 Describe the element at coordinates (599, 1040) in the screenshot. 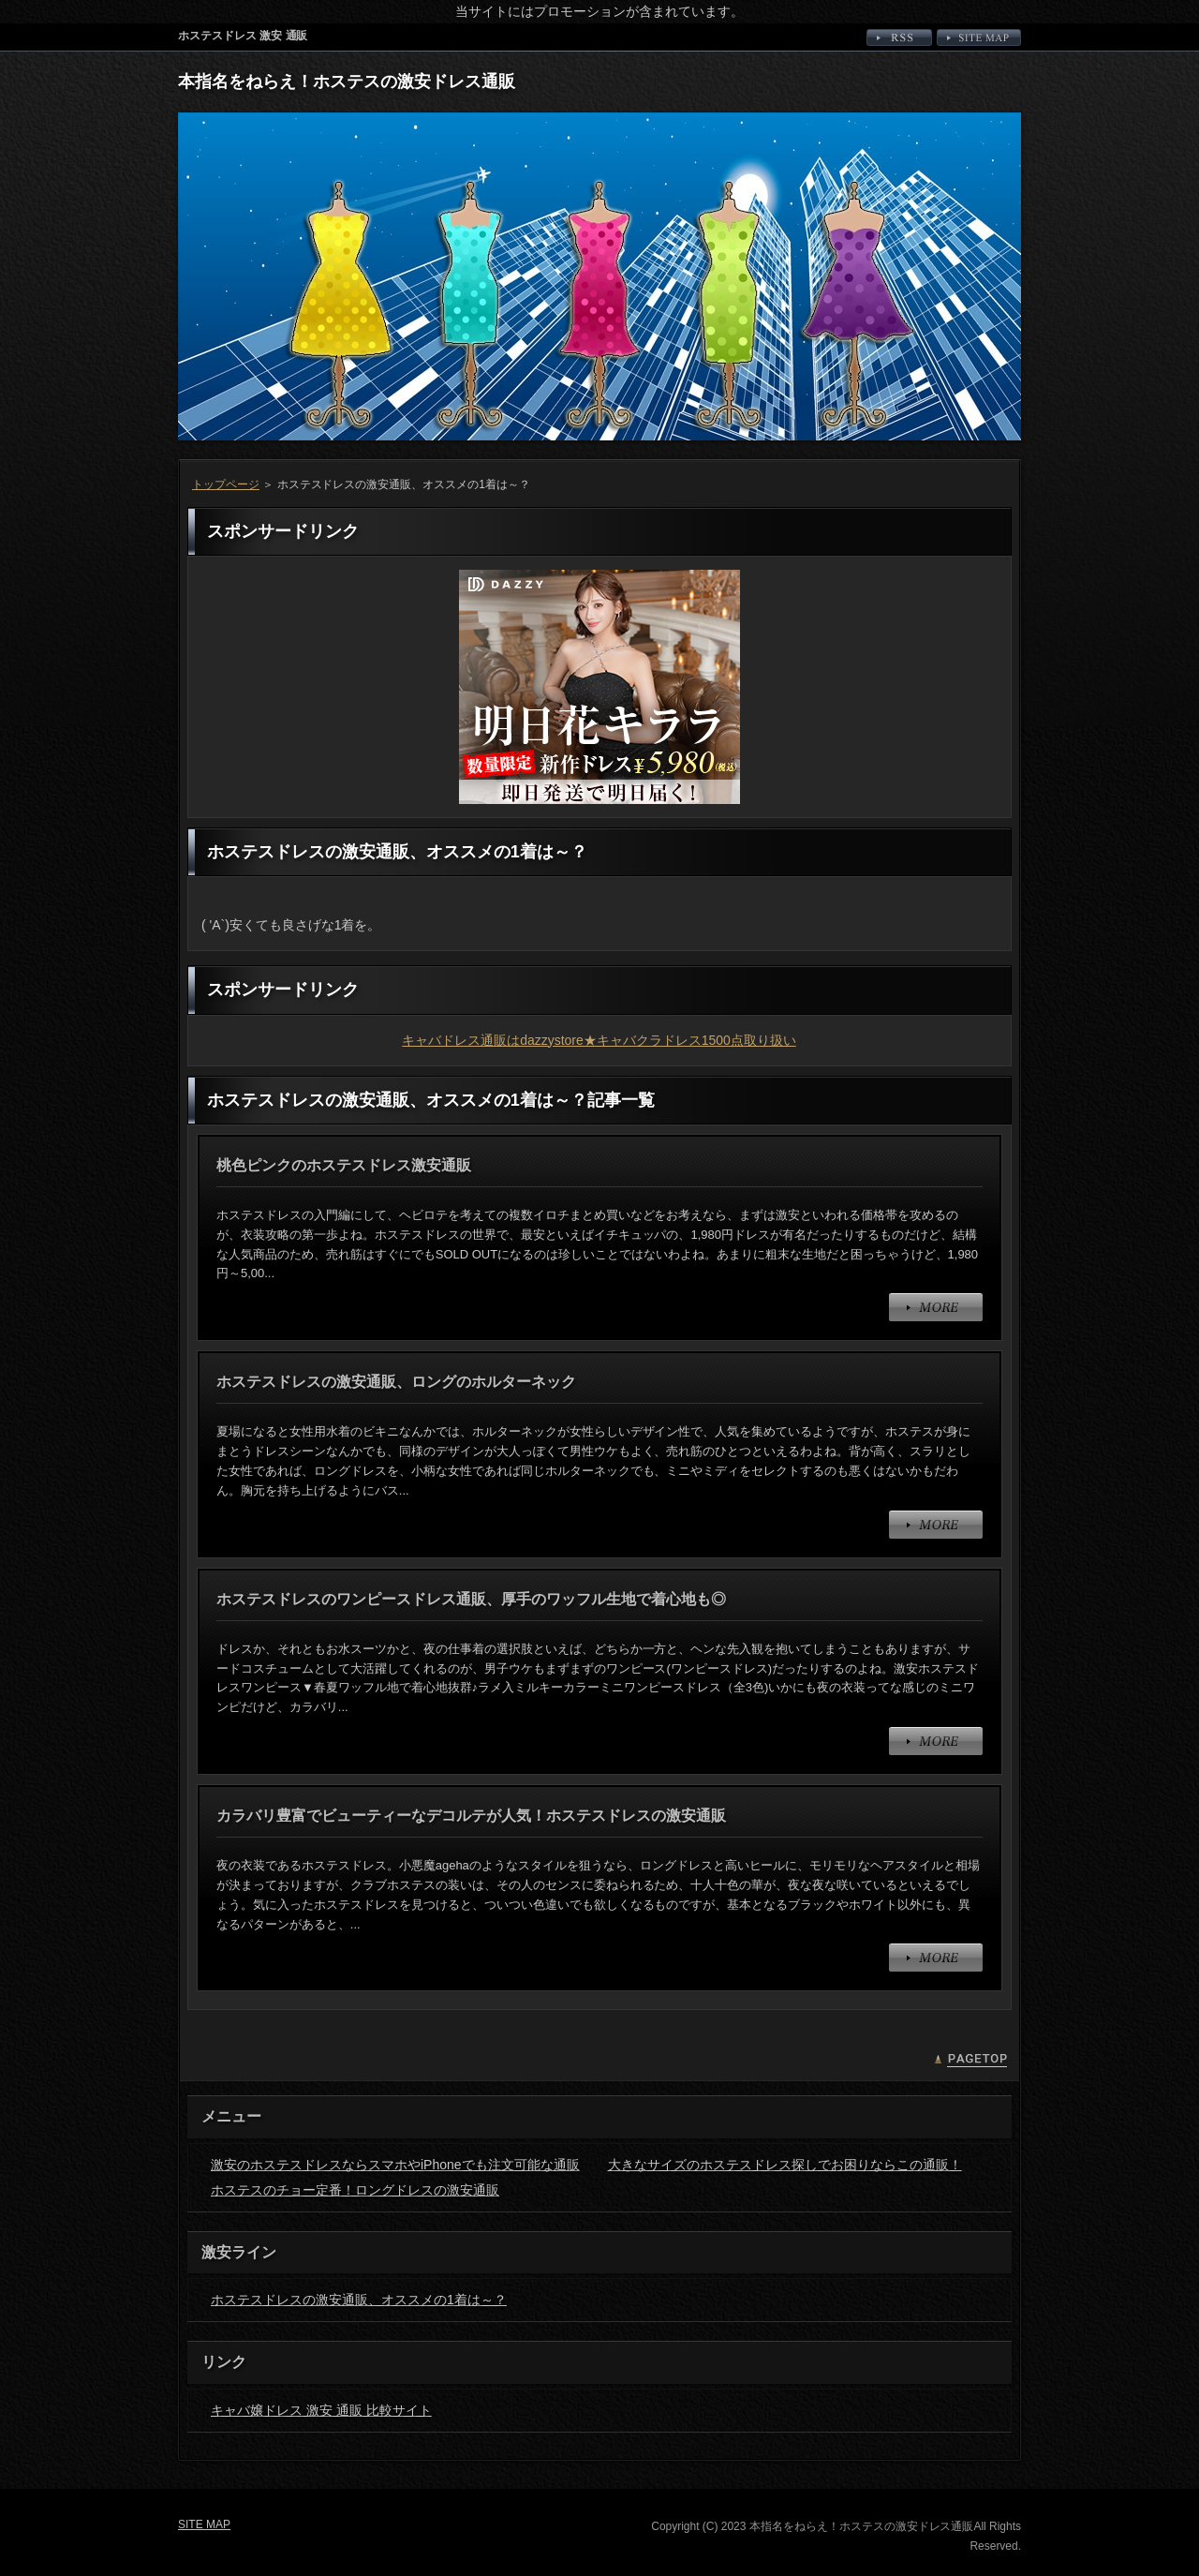

I see `キャバドレス通販はdazzystore★キャバクラドレス1500点取り扱い` at that location.